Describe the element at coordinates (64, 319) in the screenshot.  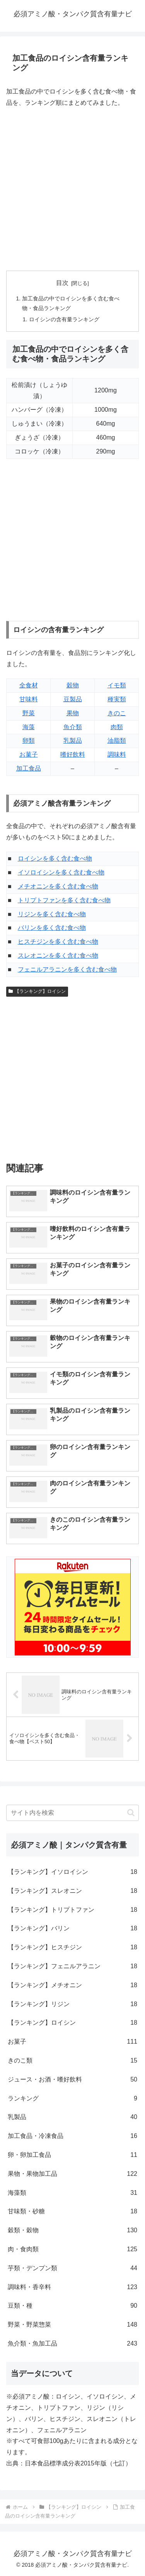
I see `ロイシンの含有量ランキング` at that location.